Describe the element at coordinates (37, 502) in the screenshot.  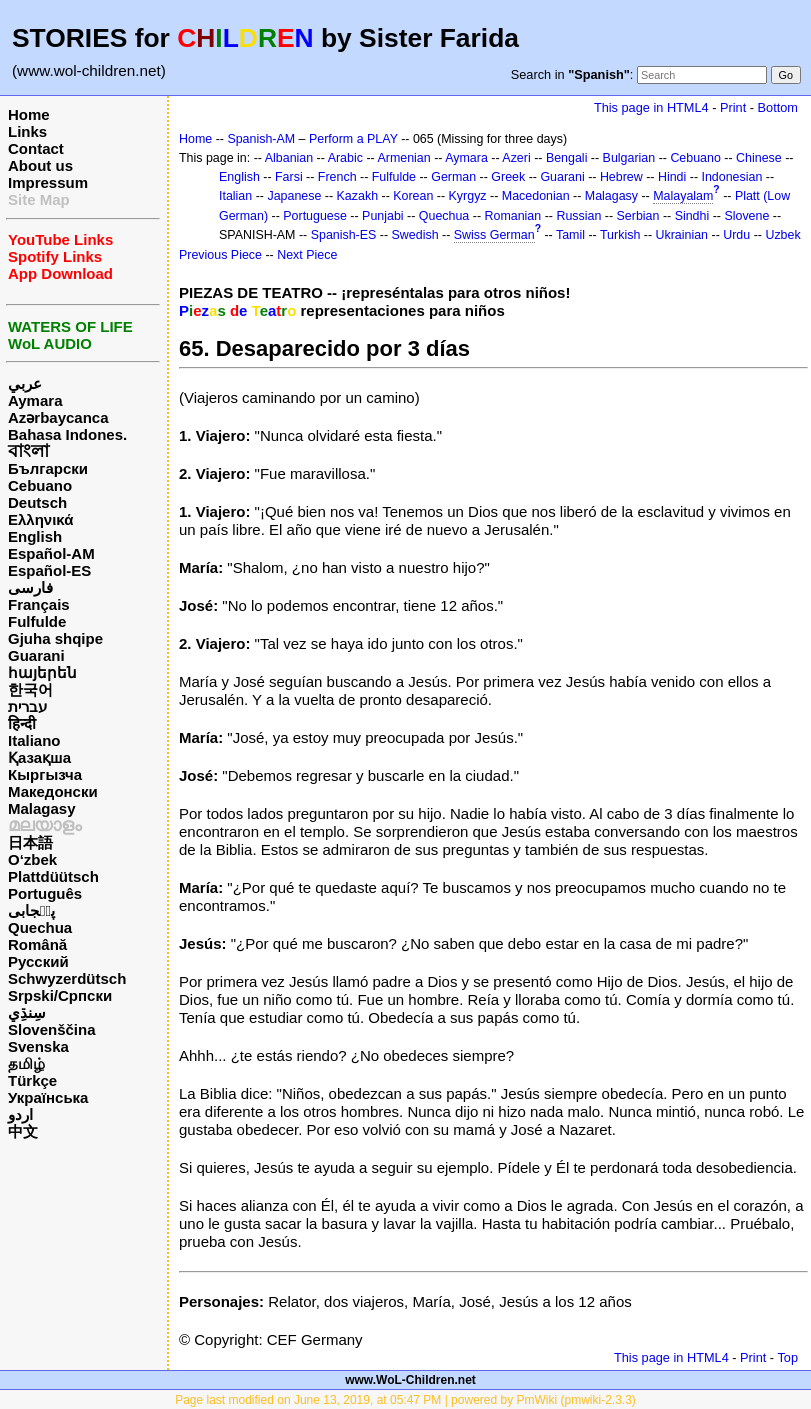
I see `Deutsch` at that location.